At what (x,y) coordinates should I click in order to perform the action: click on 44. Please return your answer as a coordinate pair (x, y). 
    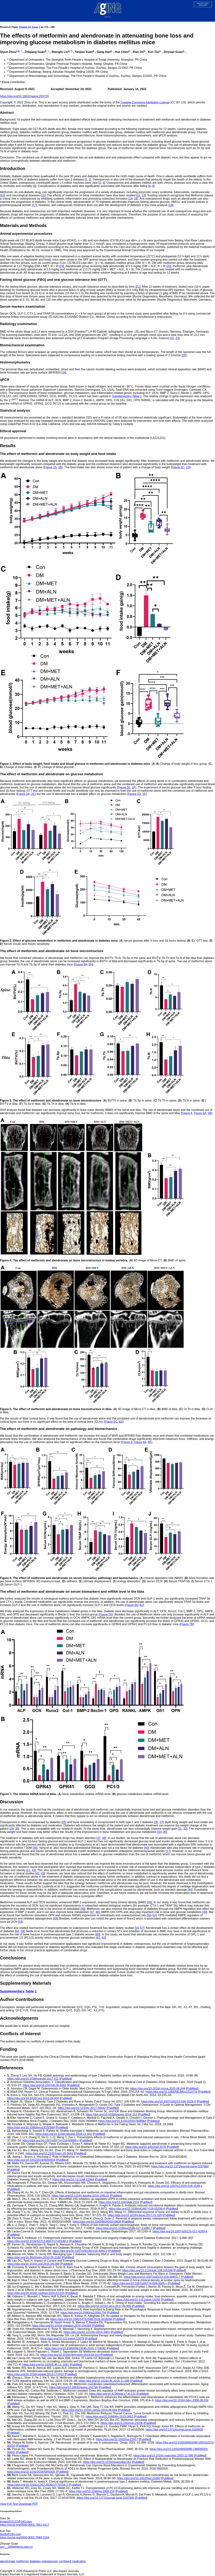
    Looking at the image, I should click on (190, 1889).